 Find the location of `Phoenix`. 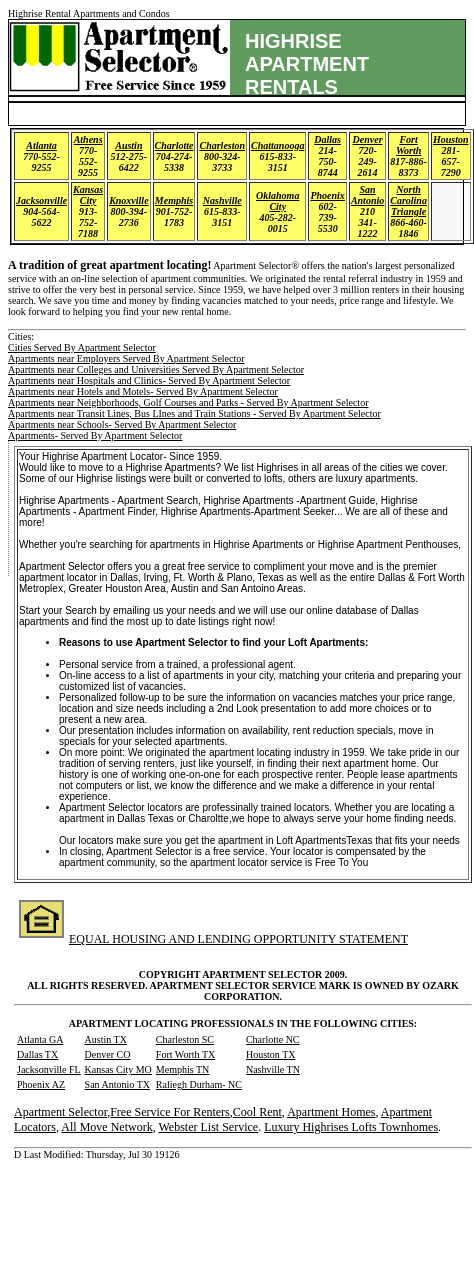

Phoenix is located at coordinates (327, 195).